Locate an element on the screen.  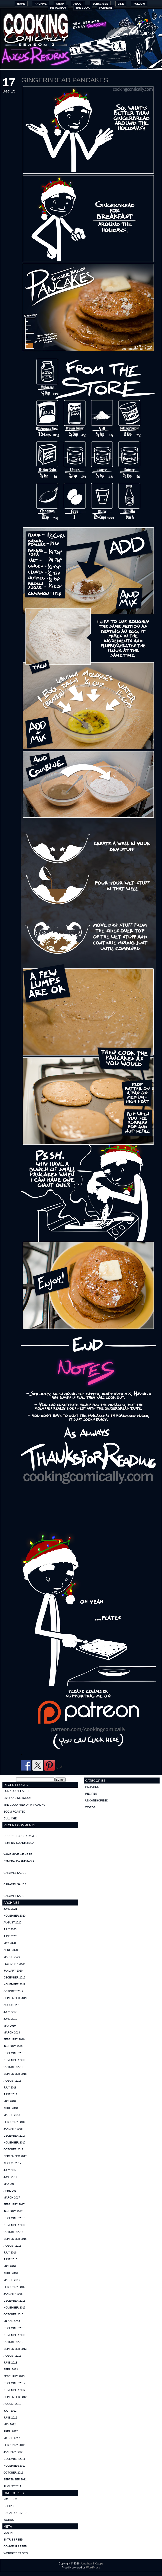
August 2016 is located at coordinates (12, 2245).